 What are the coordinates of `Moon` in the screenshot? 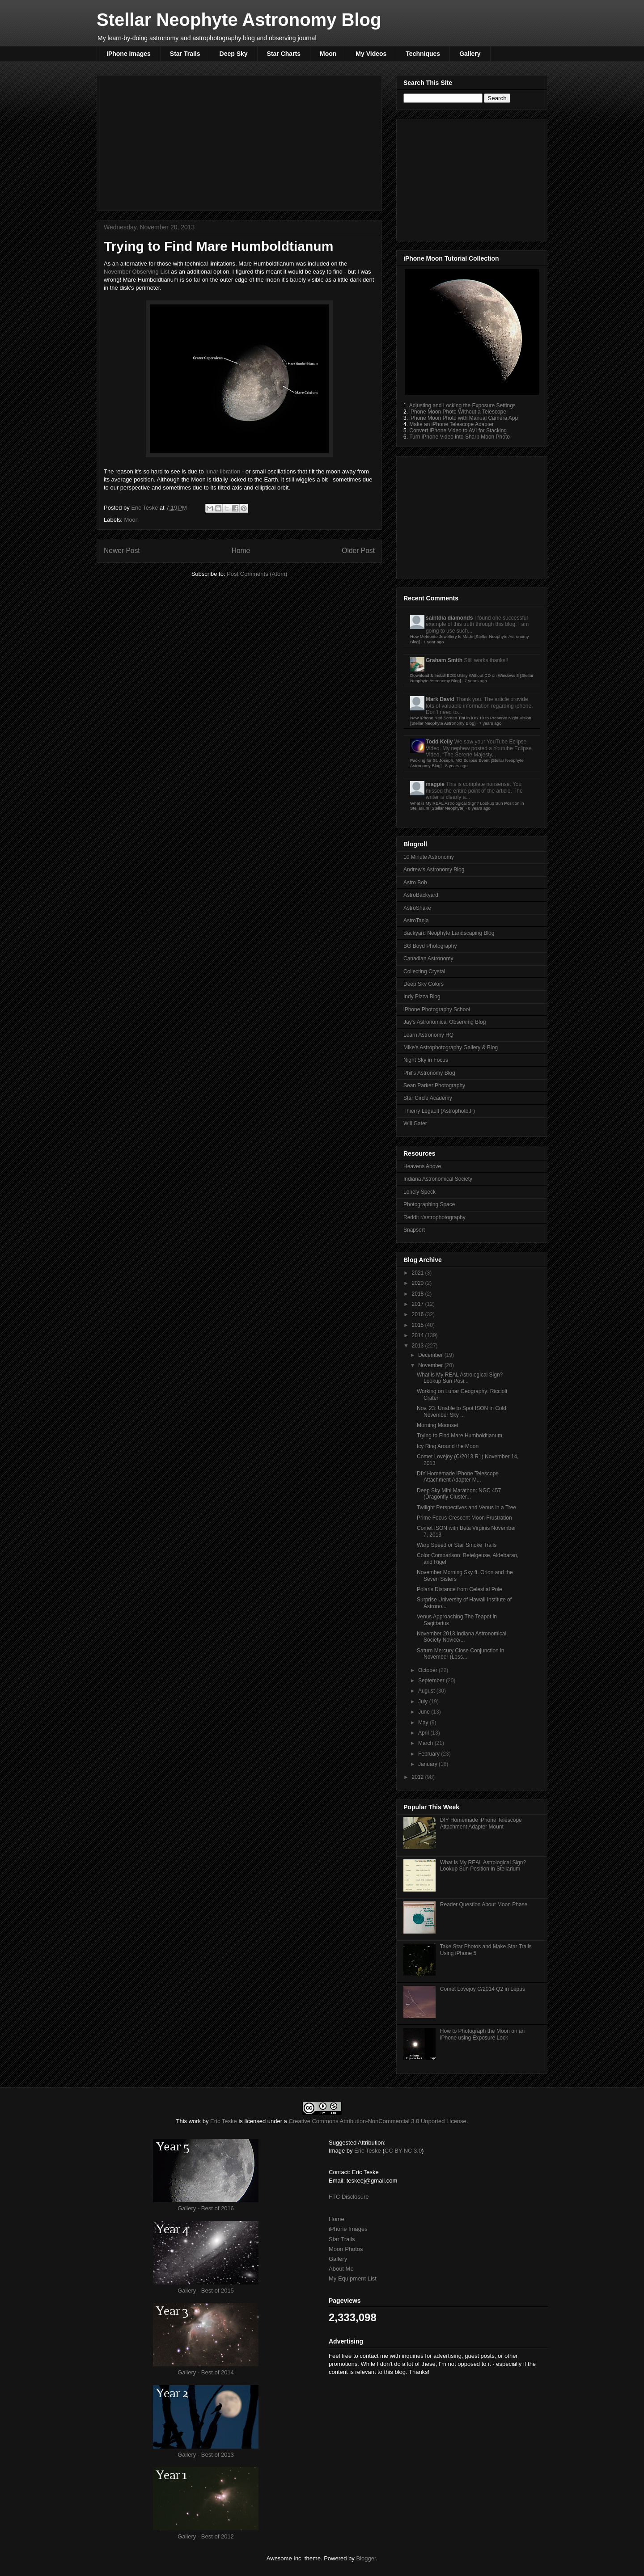 It's located at (328, 53).